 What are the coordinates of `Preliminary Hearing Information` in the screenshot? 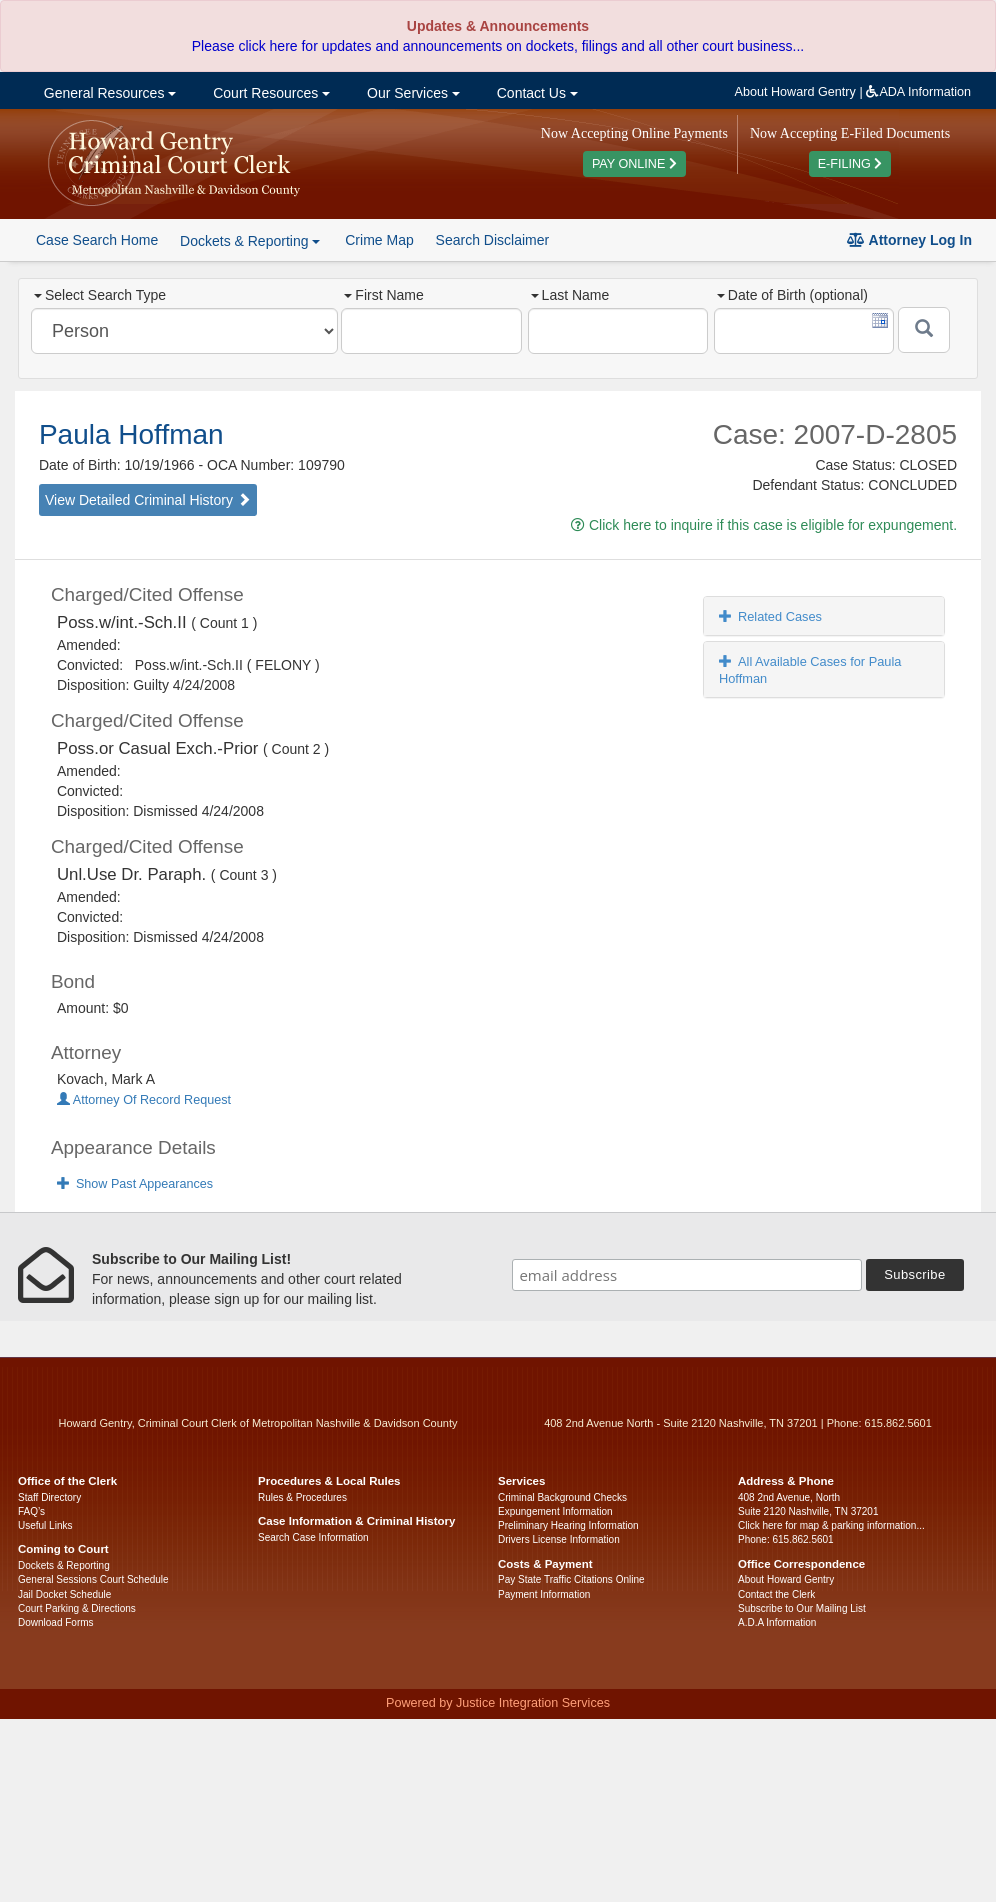 It's located at (568, 1525).